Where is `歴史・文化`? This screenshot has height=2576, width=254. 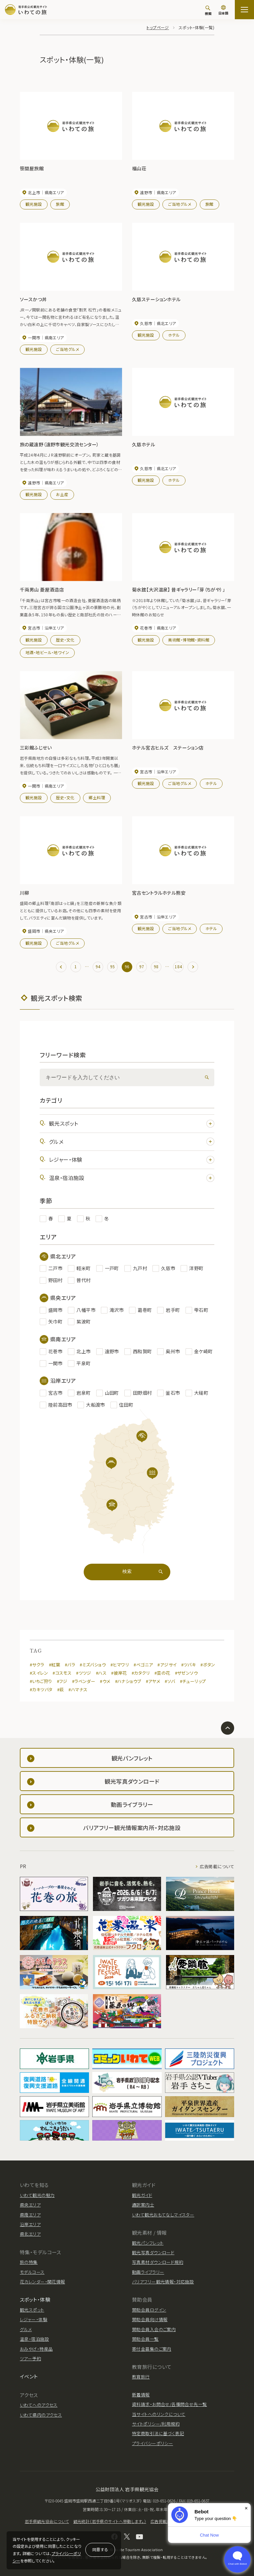
歴史・文化 is located at coordinates (65, 640).